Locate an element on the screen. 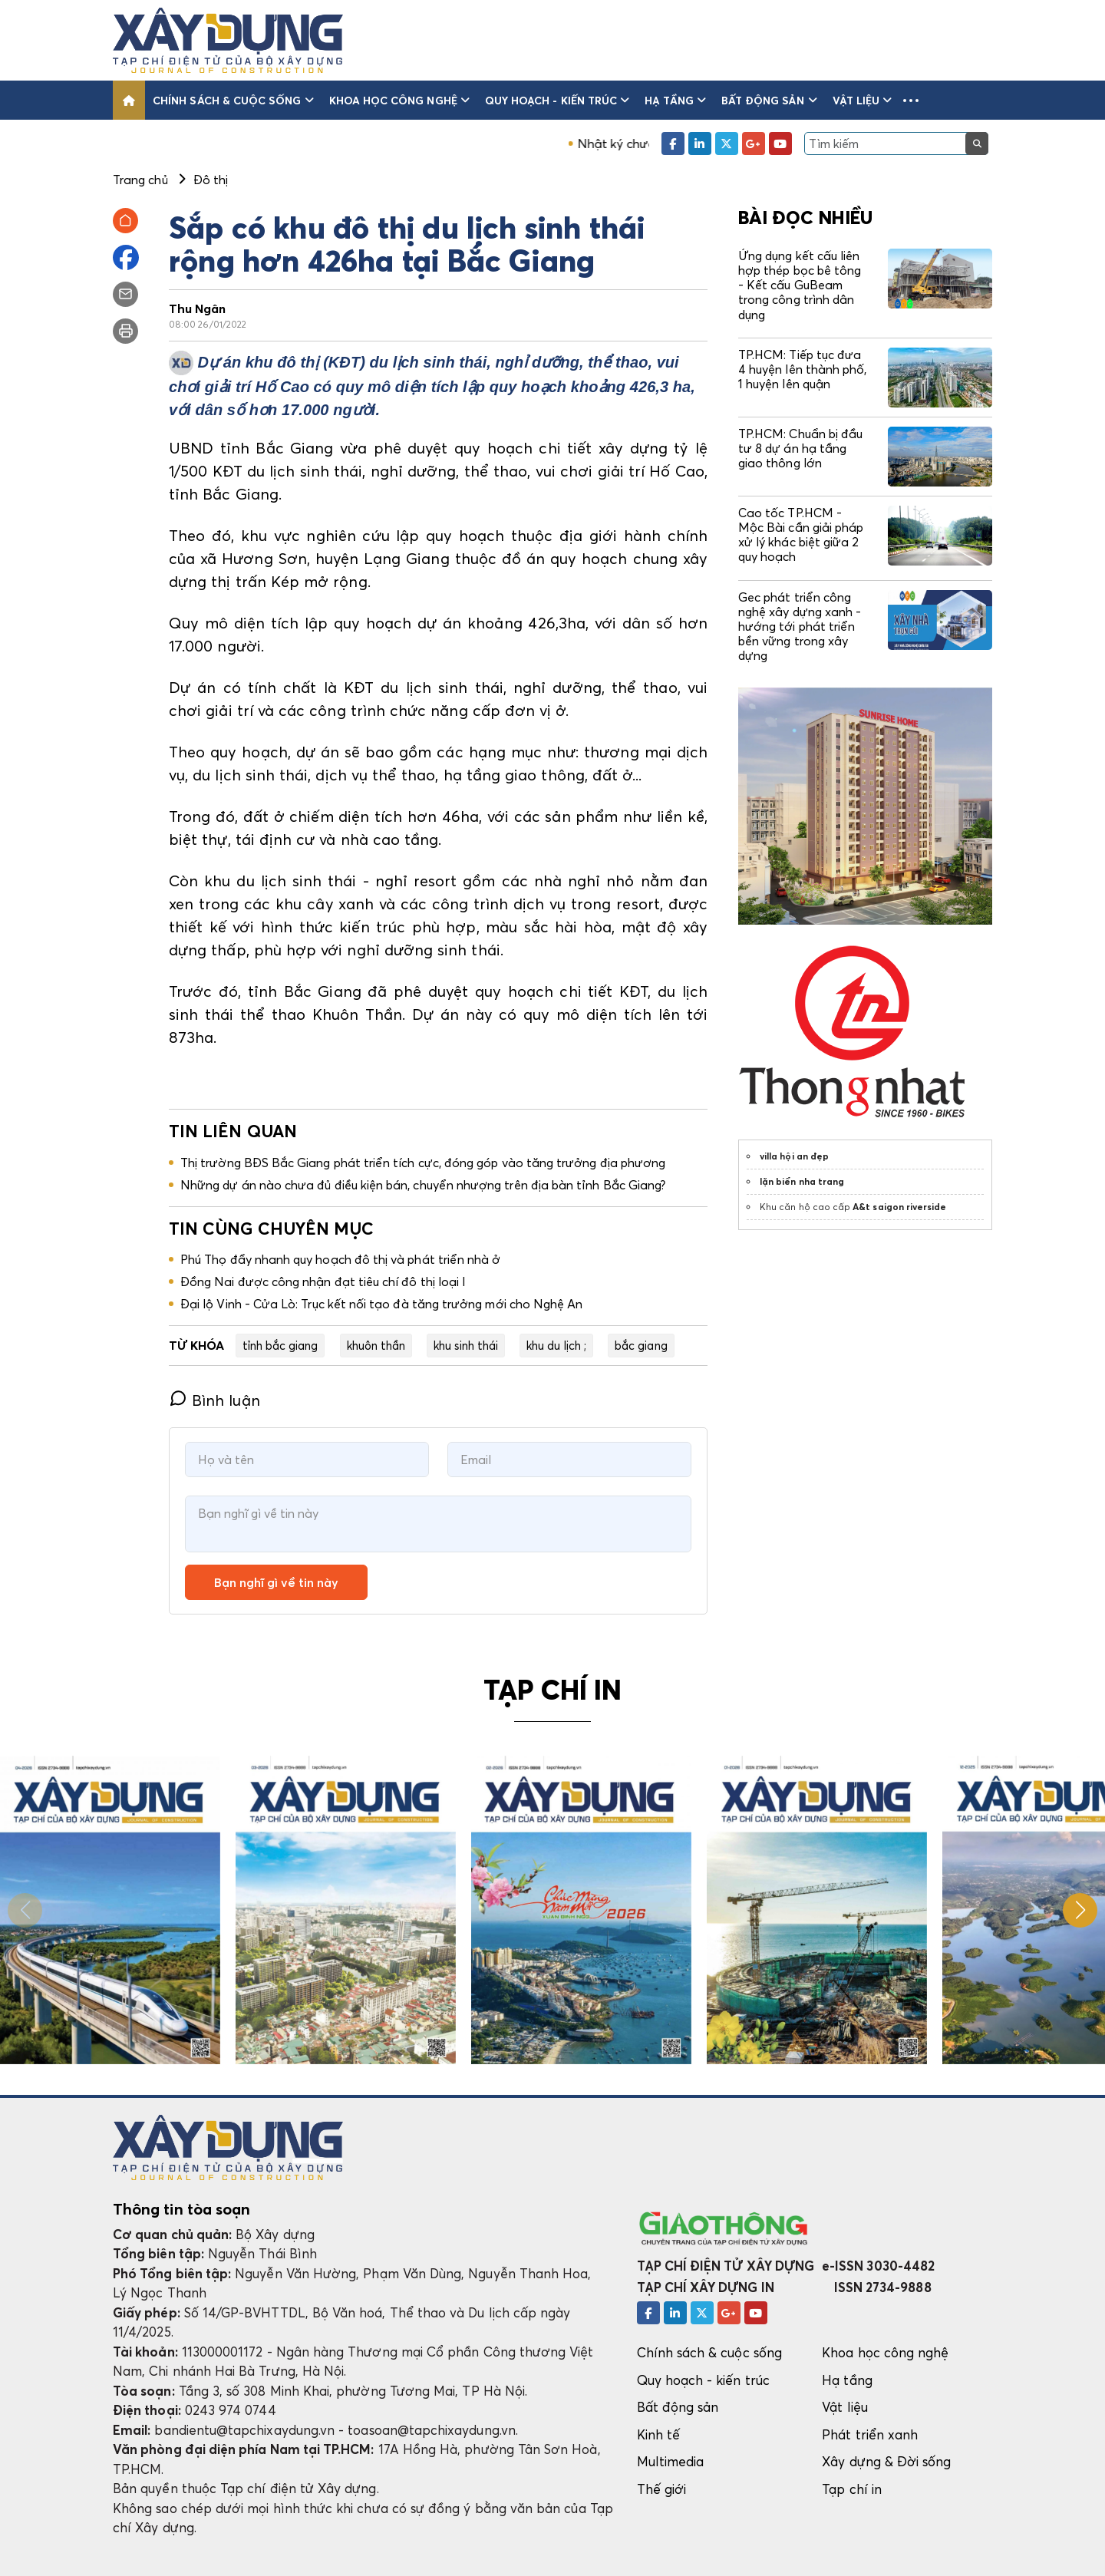 This screenshot has width=1105, height=2576. Tạp chí in is located at coordinates (852, 2489).